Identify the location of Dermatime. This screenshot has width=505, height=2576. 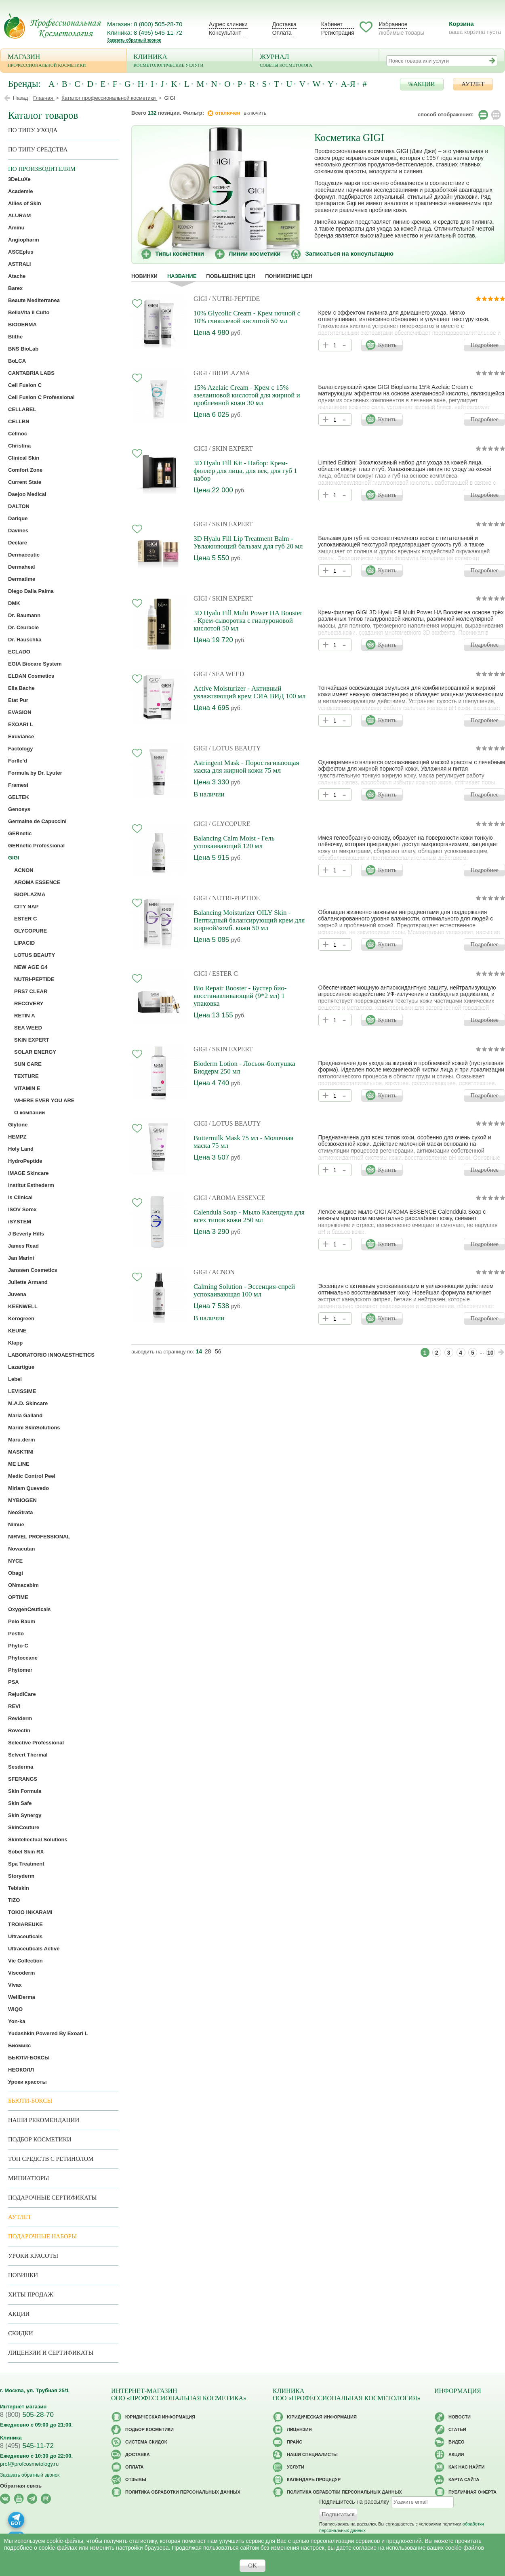
(21, 579).